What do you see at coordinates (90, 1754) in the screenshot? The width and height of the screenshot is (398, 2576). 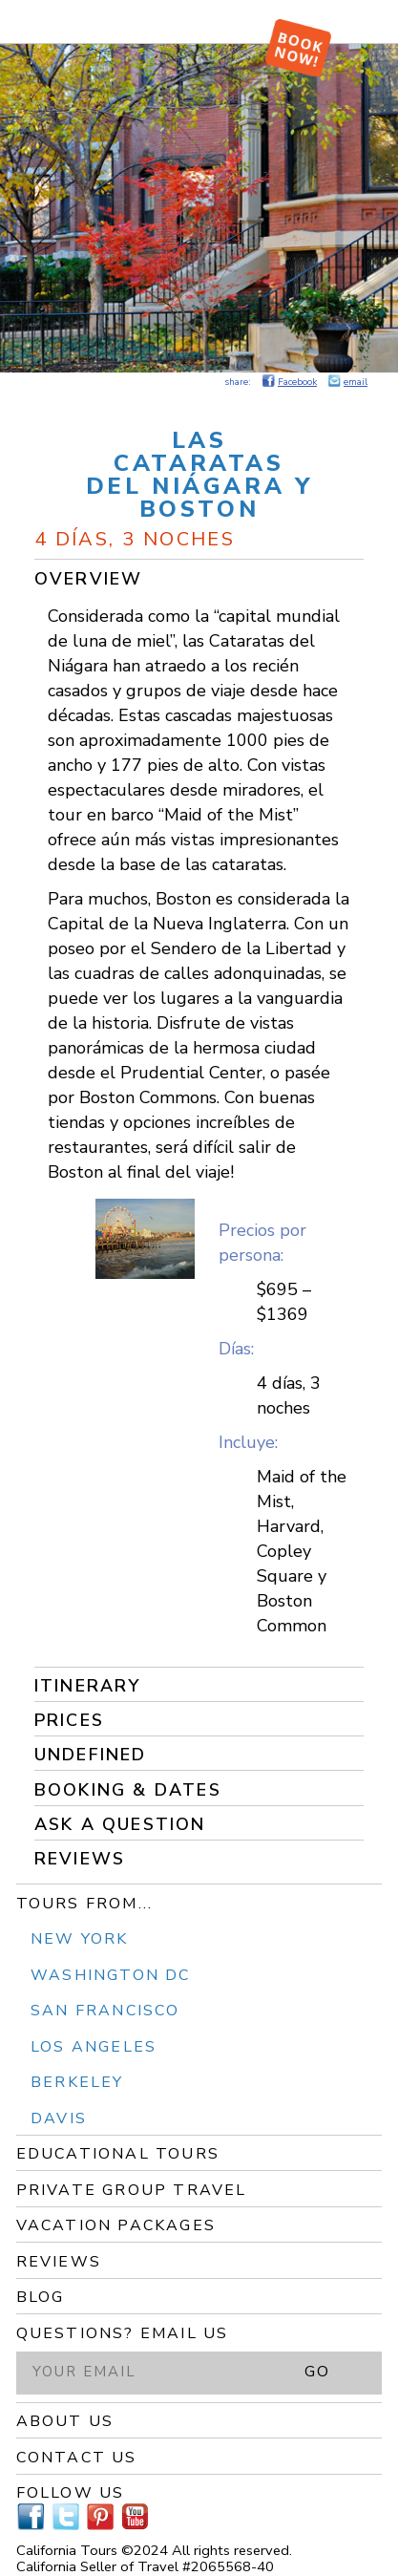 I see `undefined` at bounding box center [90, 1754].